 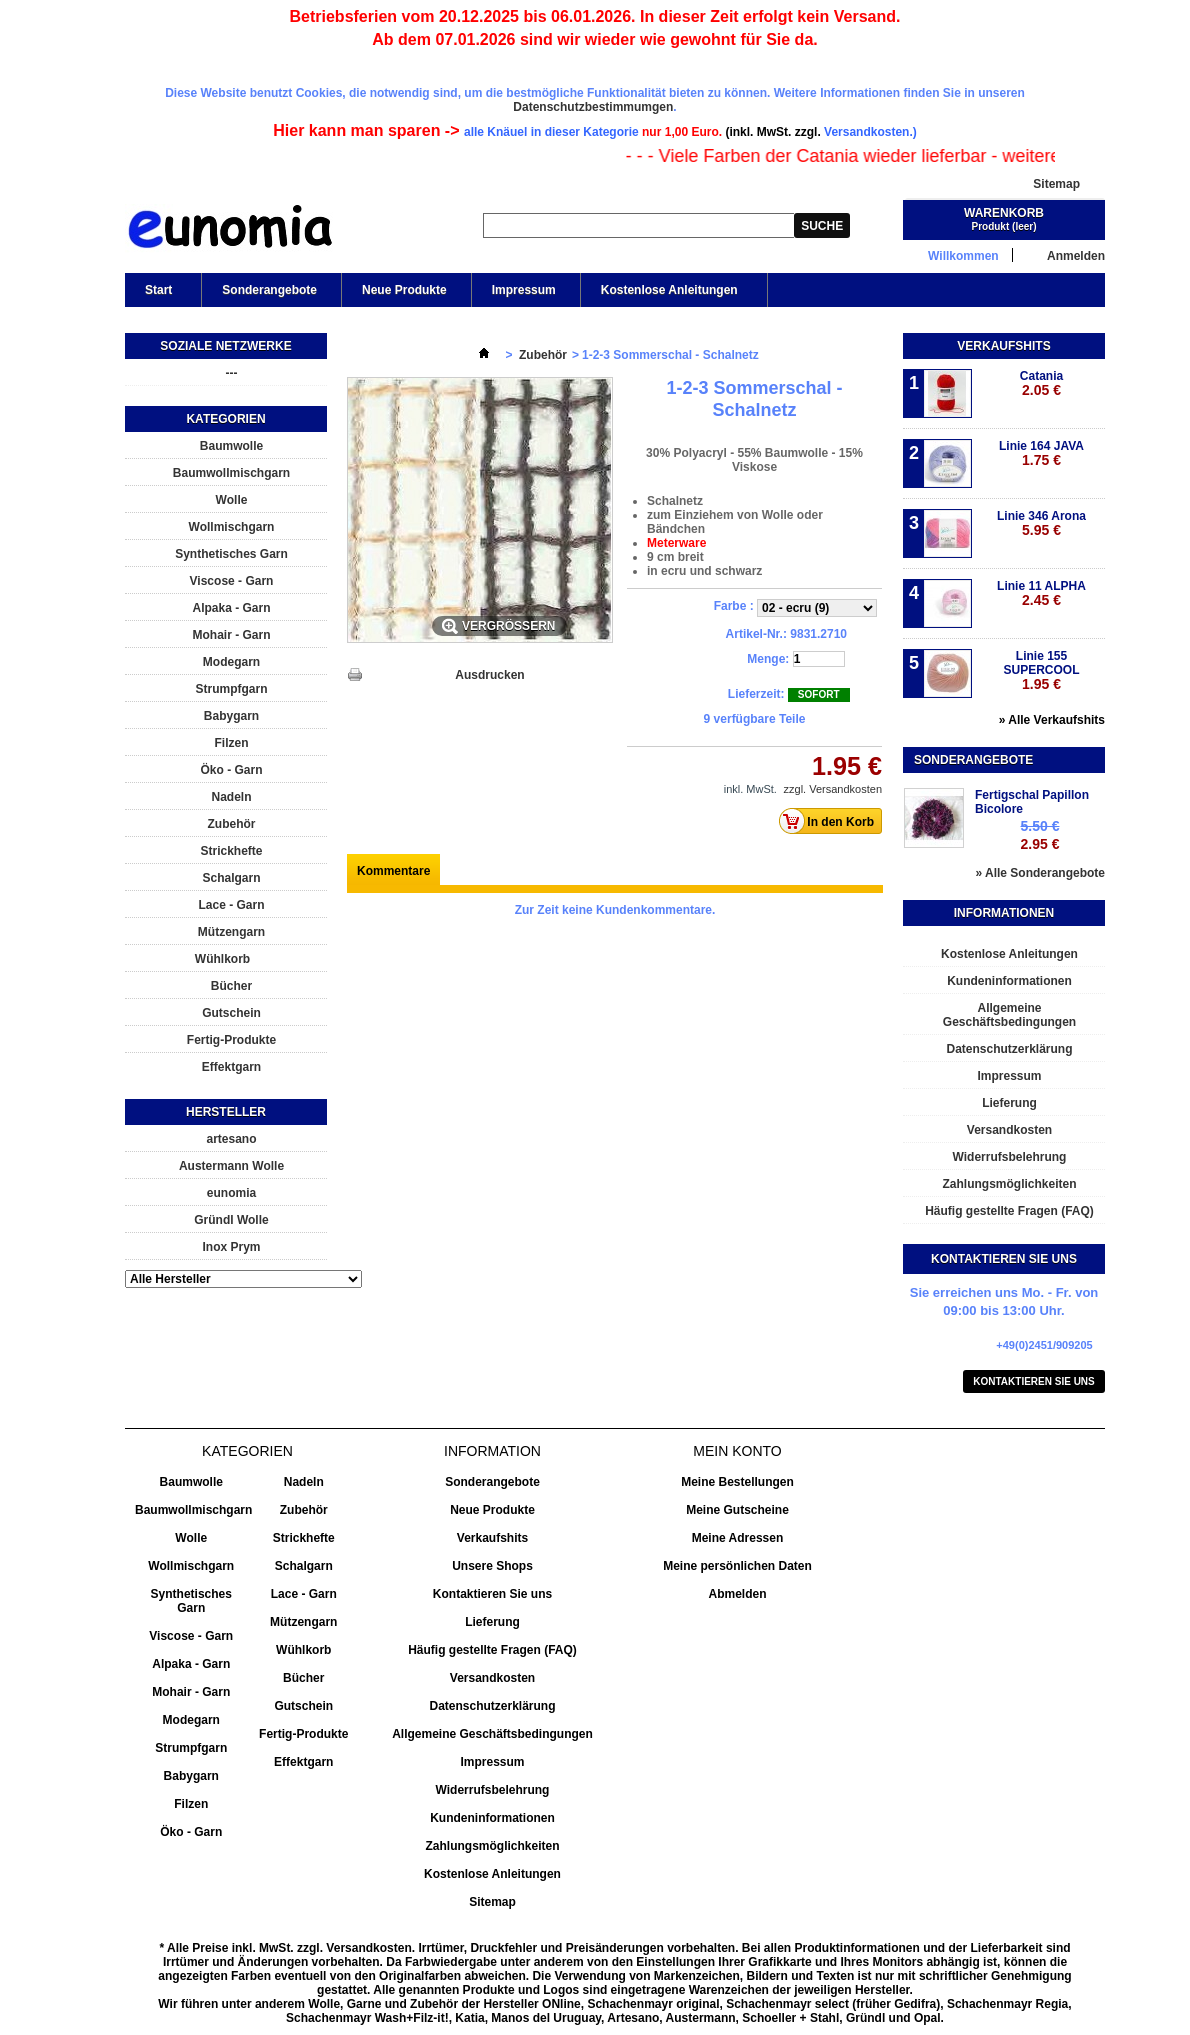 What do you see at coordinates (231, 1013) in the screenshot?
I see `Gutschein` at bounding box center [231, 1013].